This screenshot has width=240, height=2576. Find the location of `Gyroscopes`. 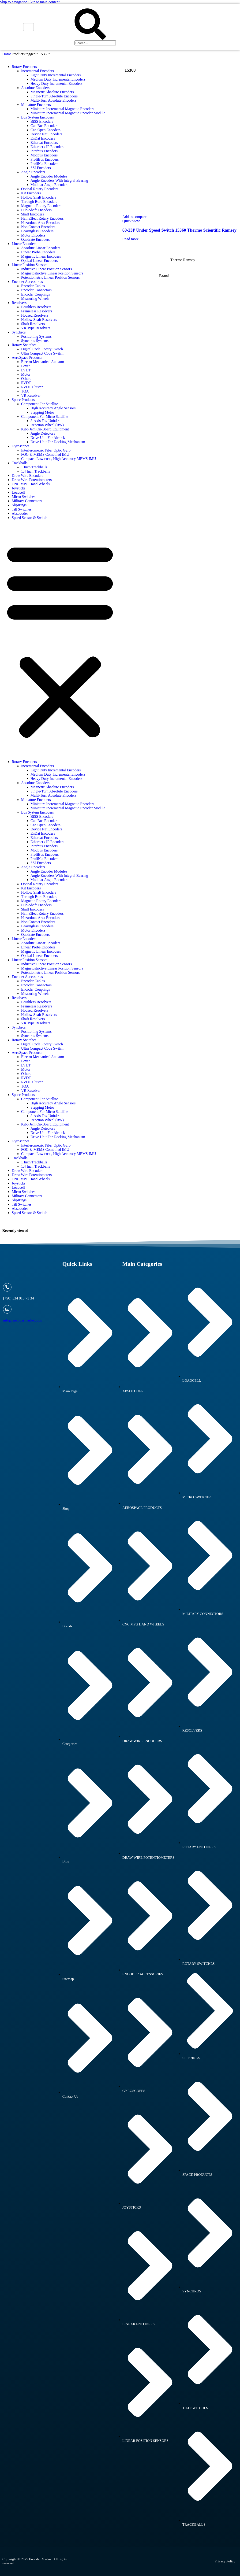

Gyroscopes is located at coordinates (21, 446).